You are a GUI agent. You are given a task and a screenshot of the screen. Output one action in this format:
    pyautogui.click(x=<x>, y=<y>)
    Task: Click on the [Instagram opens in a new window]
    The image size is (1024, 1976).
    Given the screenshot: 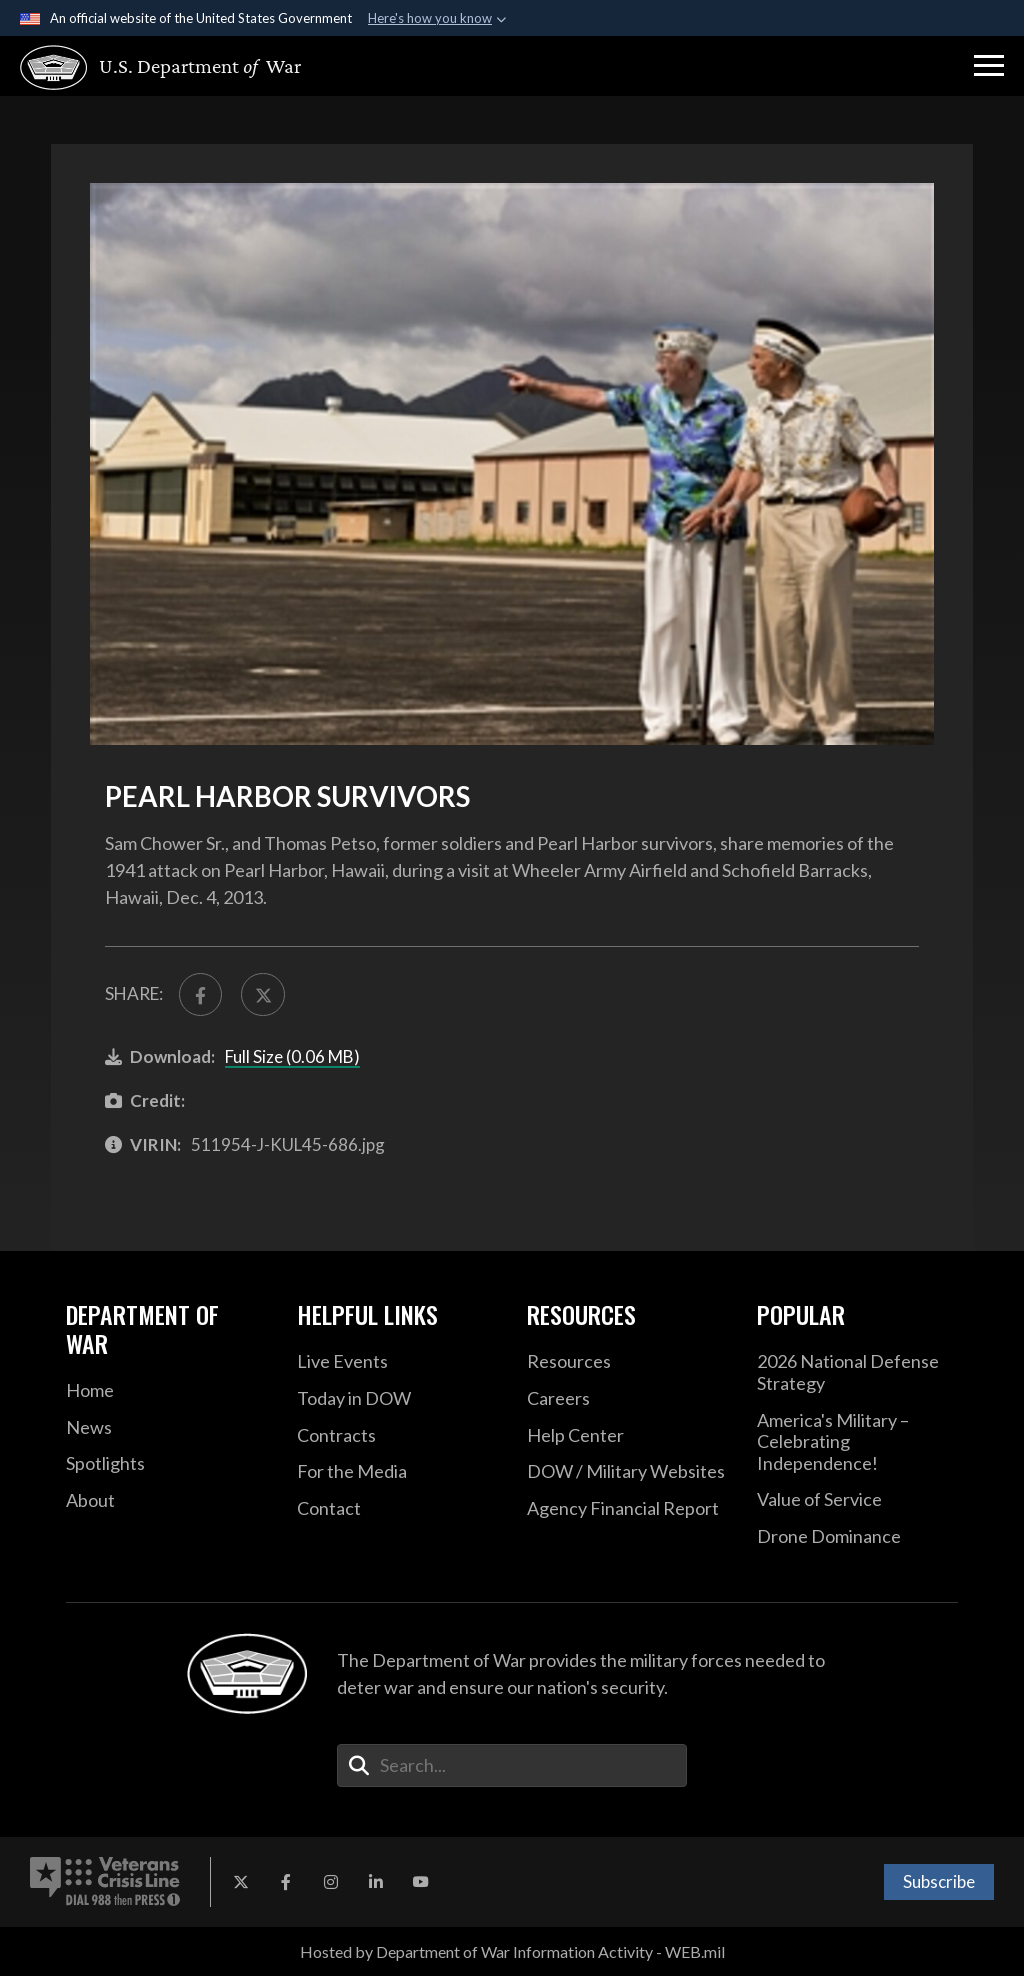 What is the action you would take?
    pyautogui.click(x=331, y=1882)
    